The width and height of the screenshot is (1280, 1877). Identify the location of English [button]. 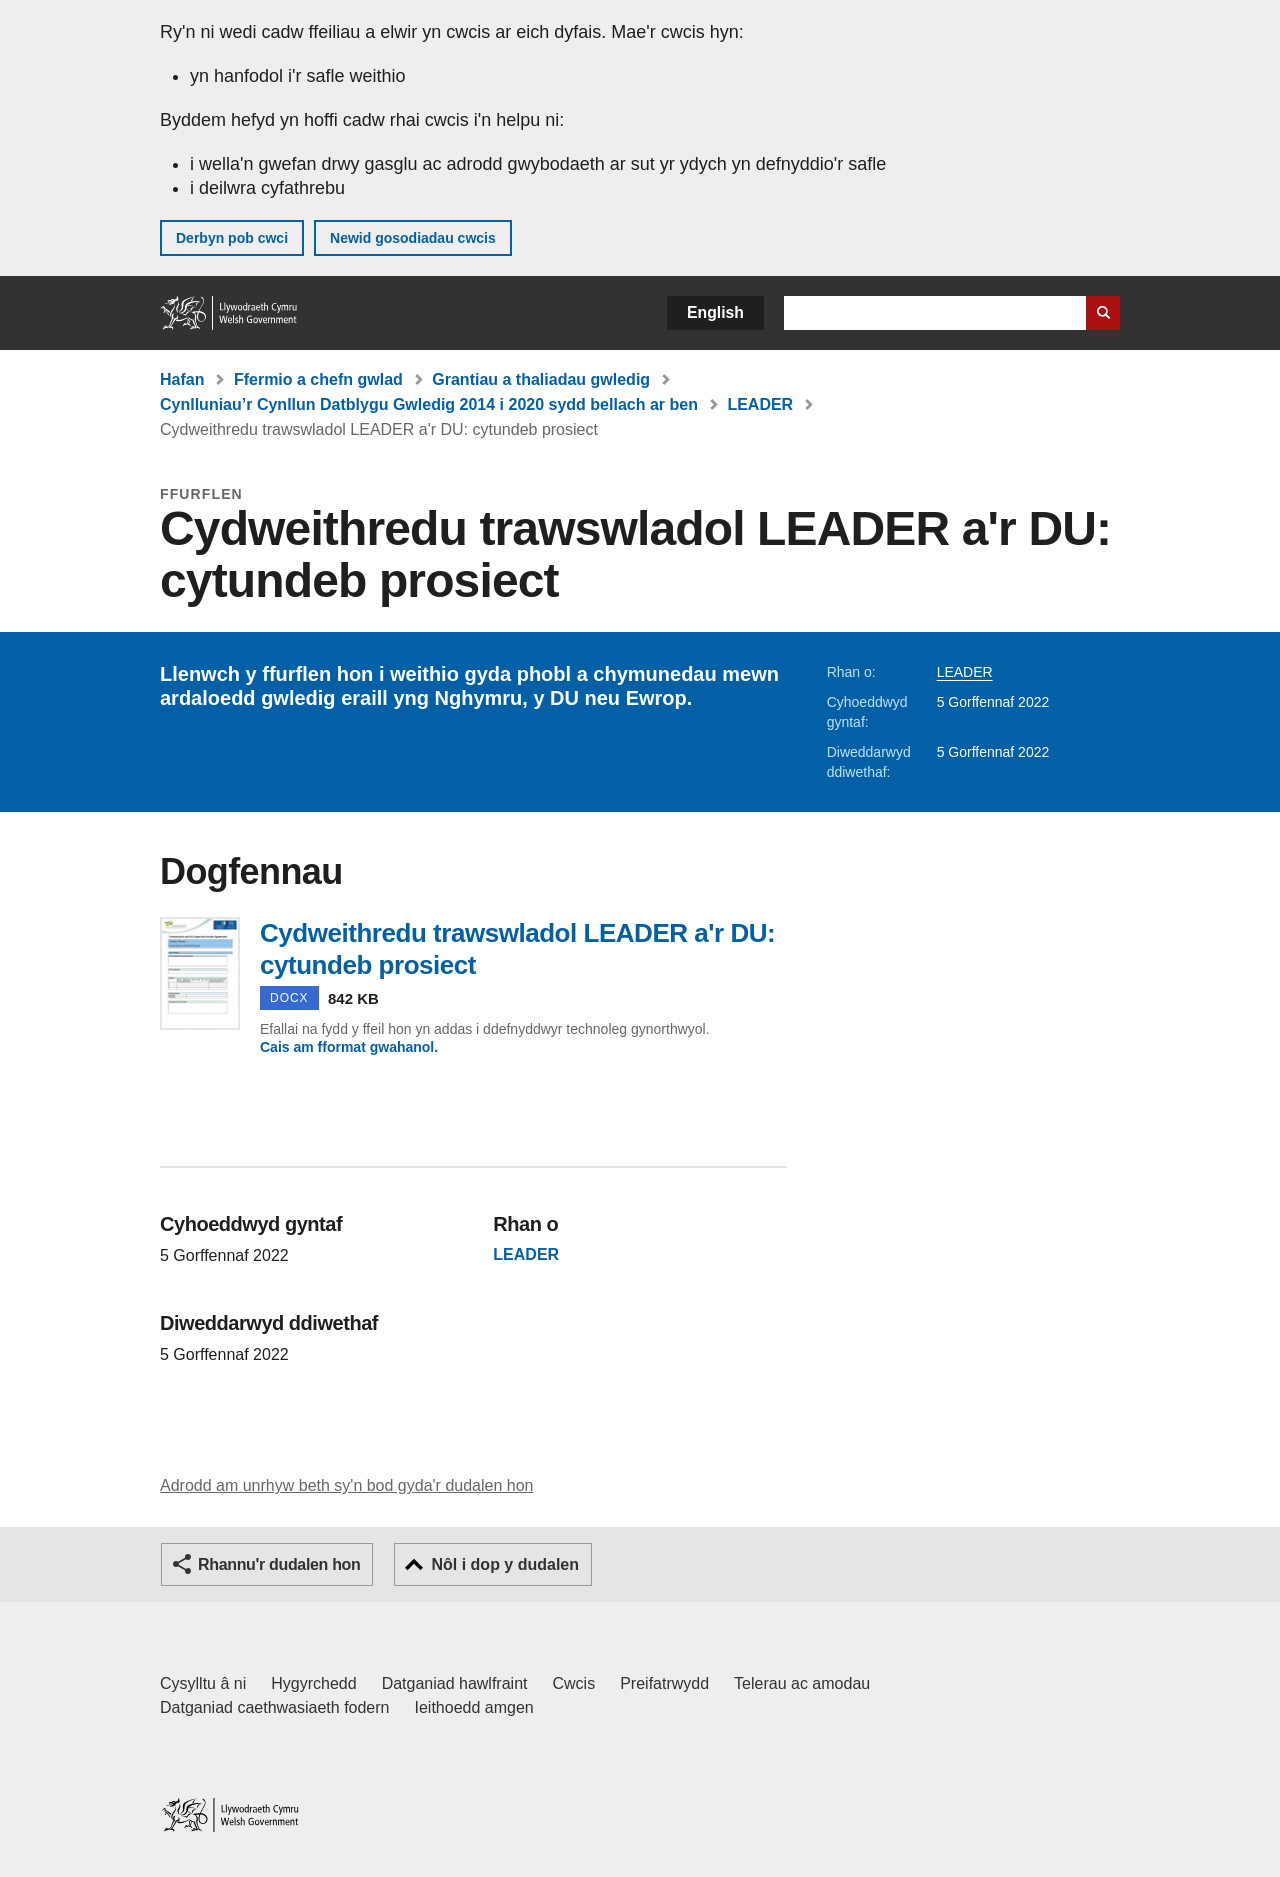
(715, 312).